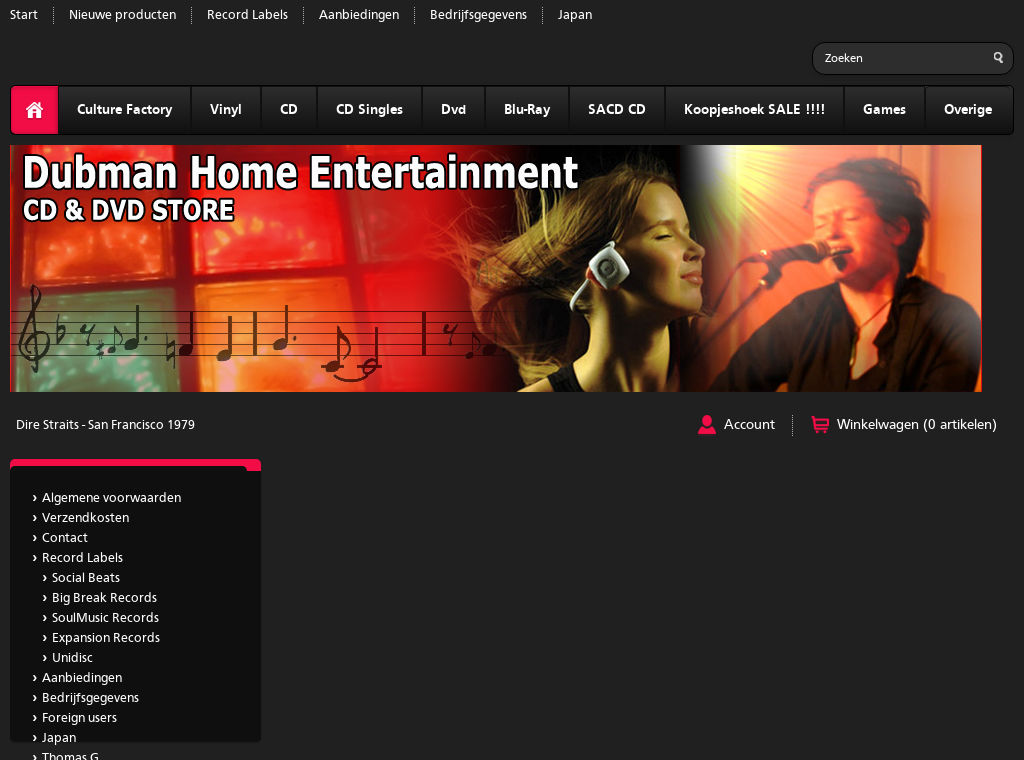 This screenshot has height=760, width=1024. Describe the element at coordinates (111, 498) in the screenshot. I see `Algemene voorwaarden` at that location.